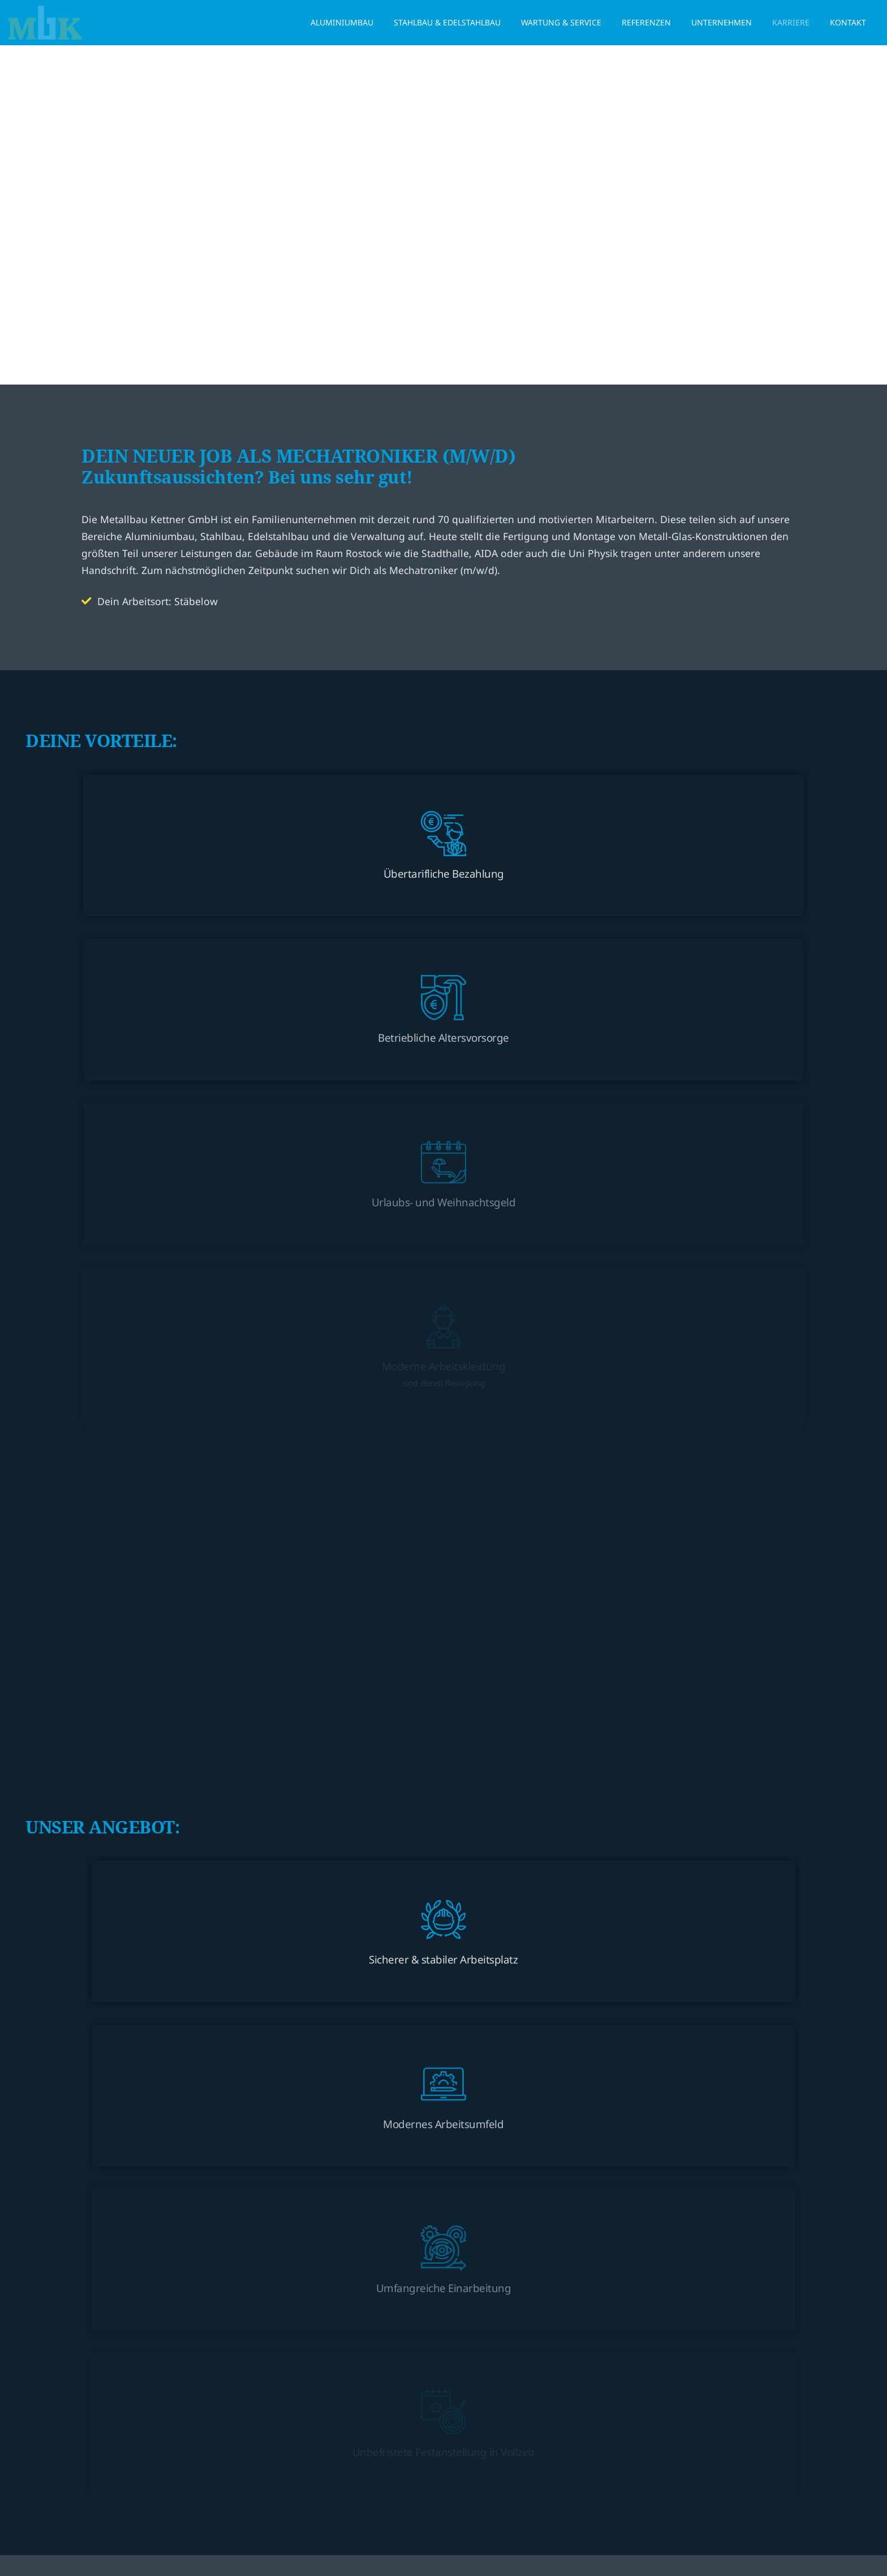 The image size is (887, 2576). I want to click on Nachname, so click(475, 1772).